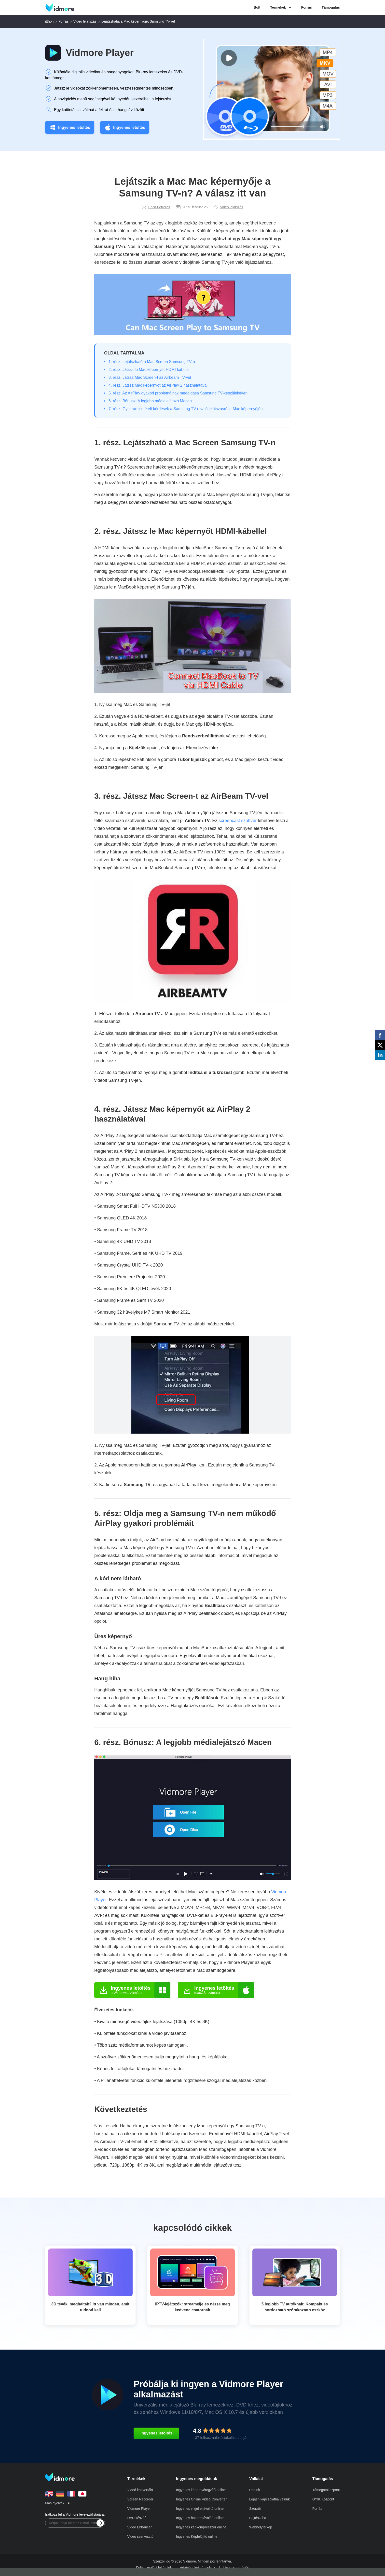  What do you see at coordinates (260, 2527) in the screenshot?
I see `Webhelytérkép` at bounding box center [260, 2527].